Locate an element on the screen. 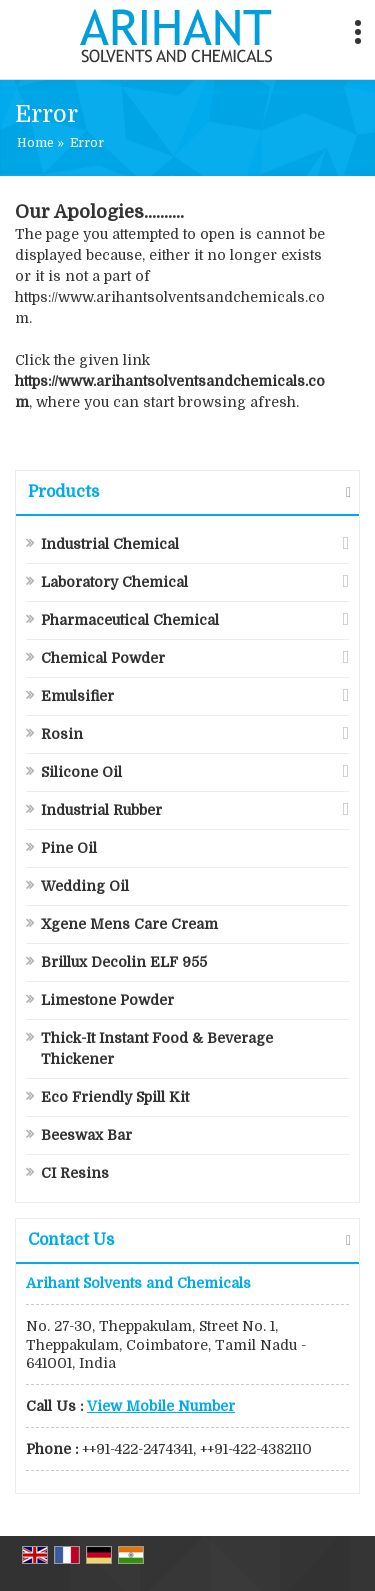  Limestone Powder is located at coordinates (107, 1000).